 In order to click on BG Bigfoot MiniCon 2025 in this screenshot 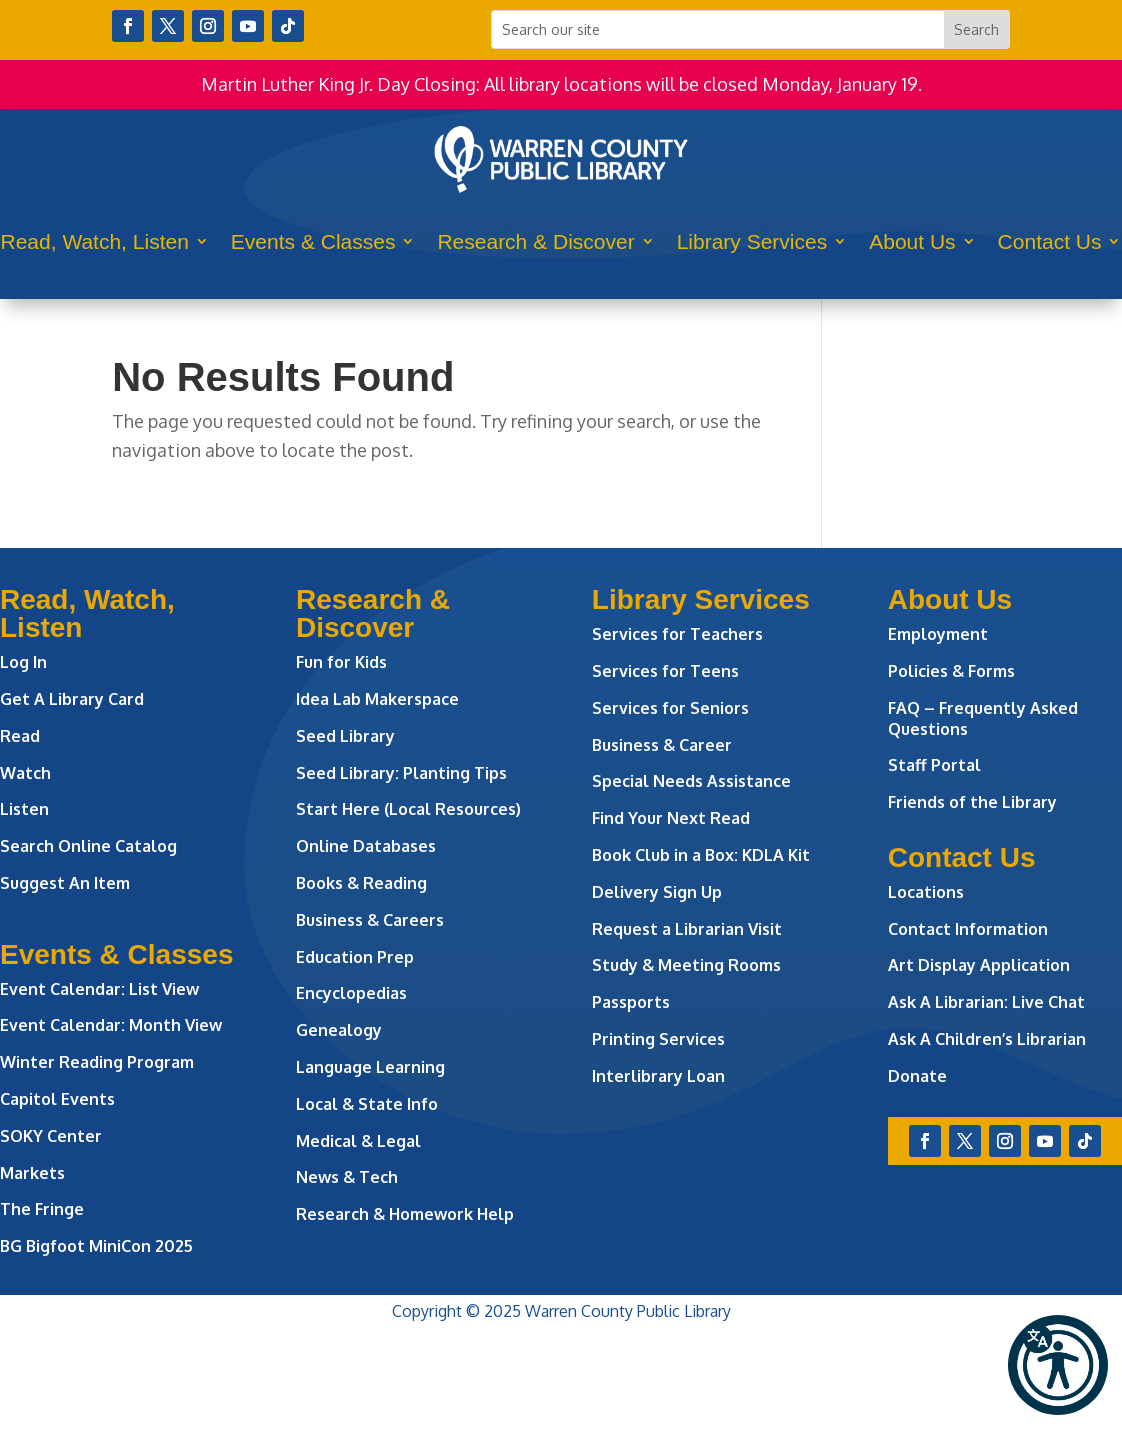, I will do `click(96, 1246)`.